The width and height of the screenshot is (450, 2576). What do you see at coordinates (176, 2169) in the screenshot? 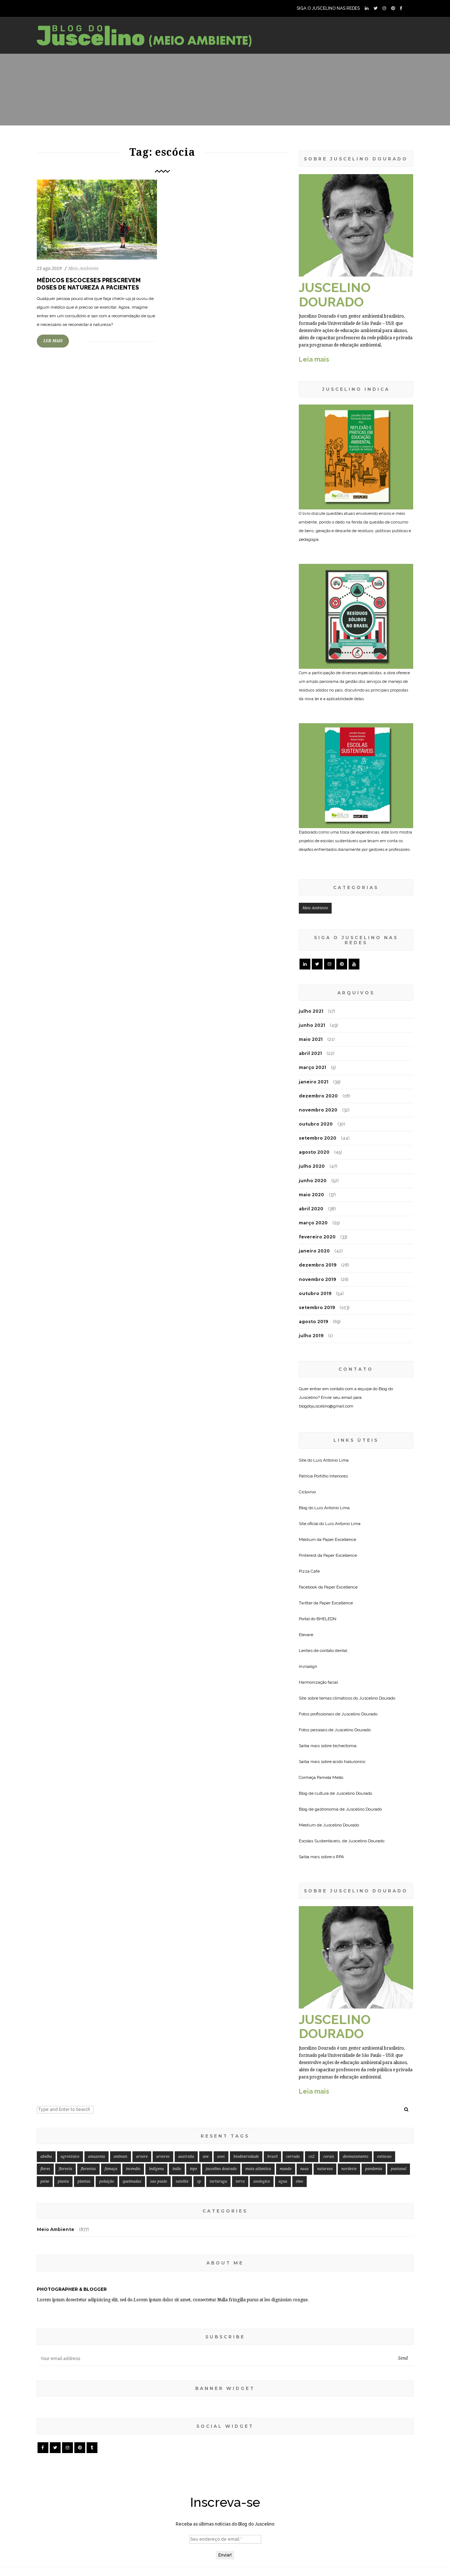
I see `indio` at bounding box center [176, 2169].